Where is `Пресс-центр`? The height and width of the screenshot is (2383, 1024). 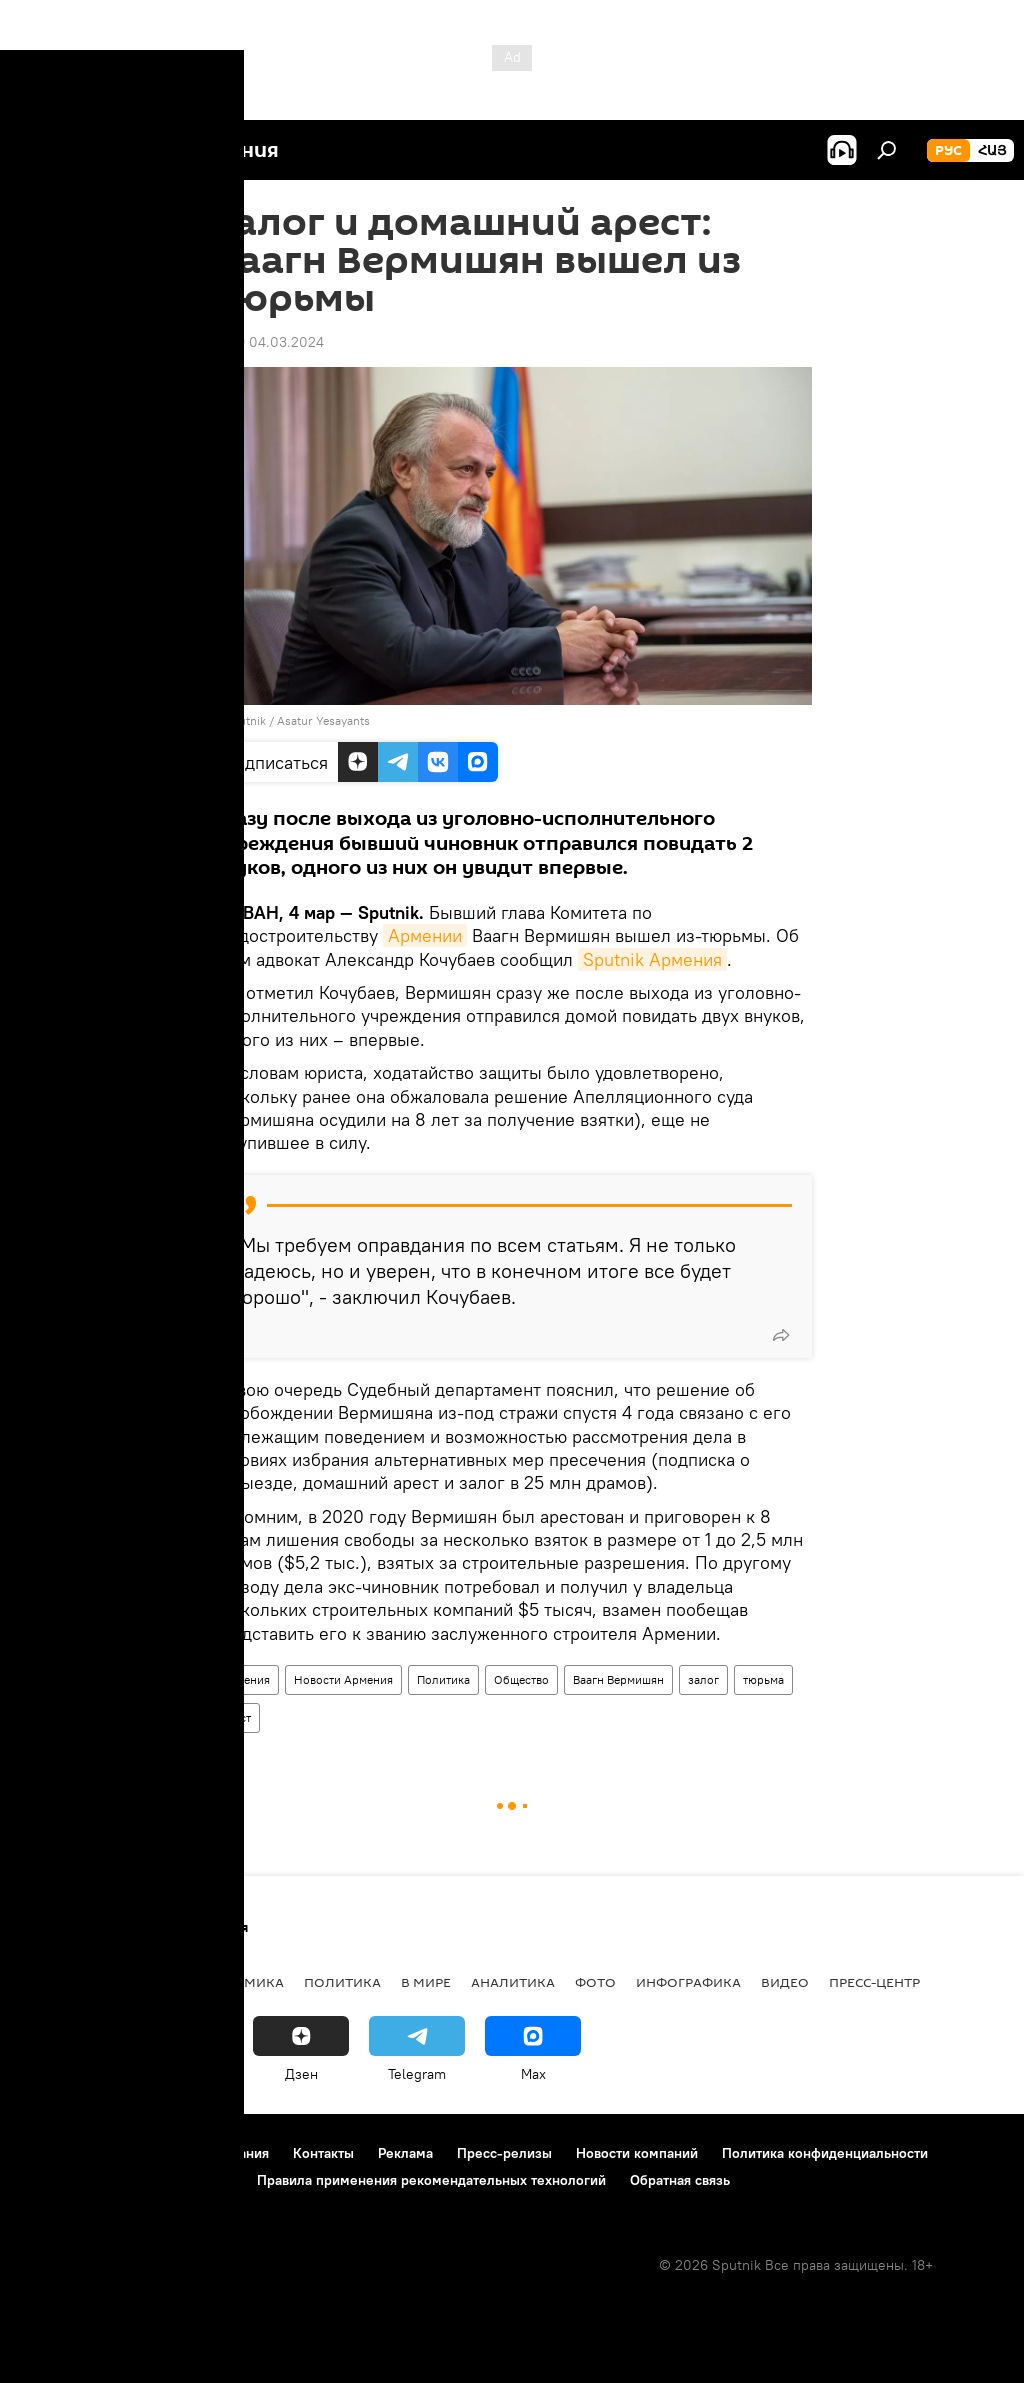 Пресс-центр is located at coordinates (874, 1982).